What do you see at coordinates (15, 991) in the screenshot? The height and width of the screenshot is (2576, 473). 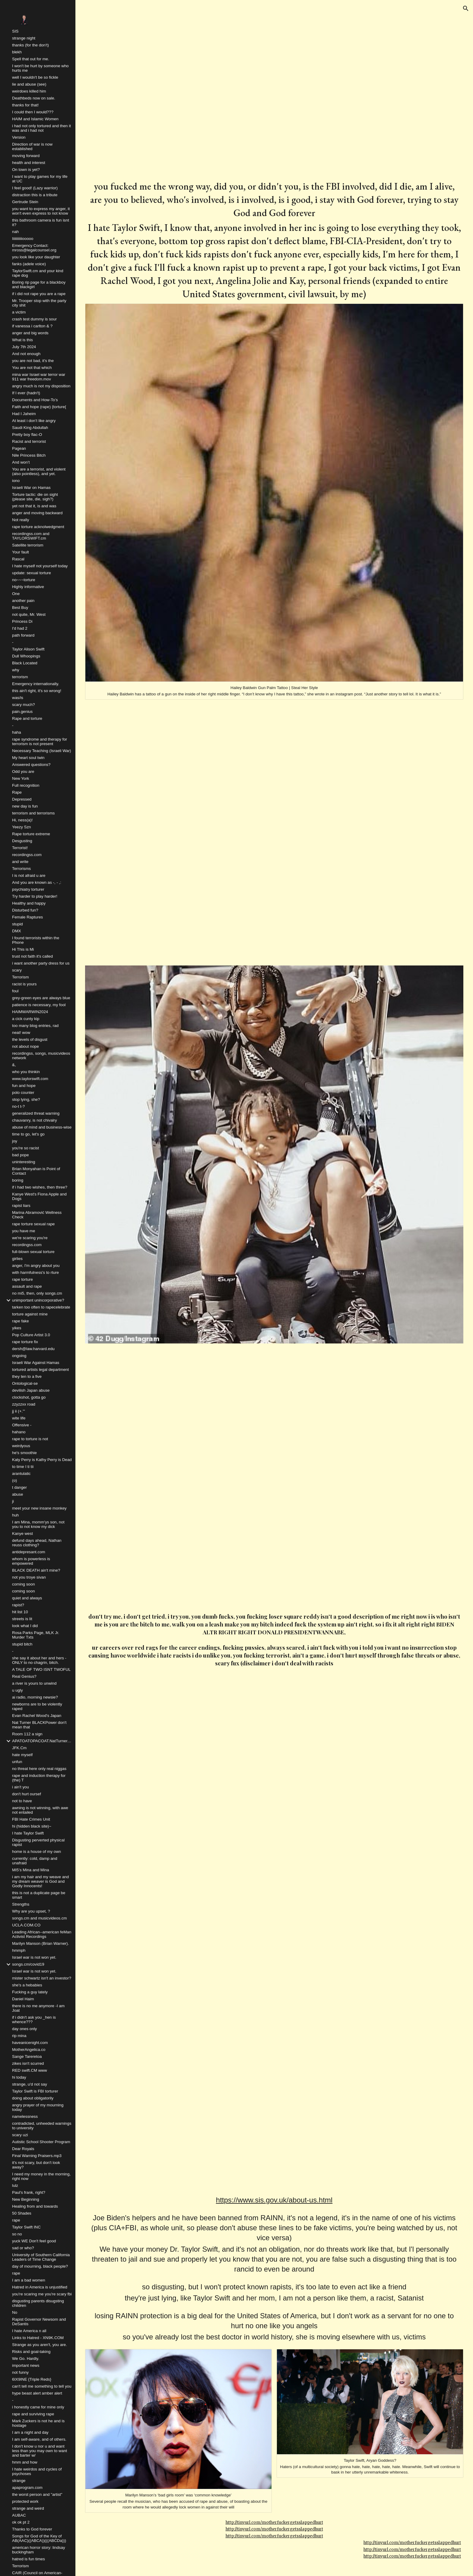 I see `foul [link]` at bounding box center [15, 991].